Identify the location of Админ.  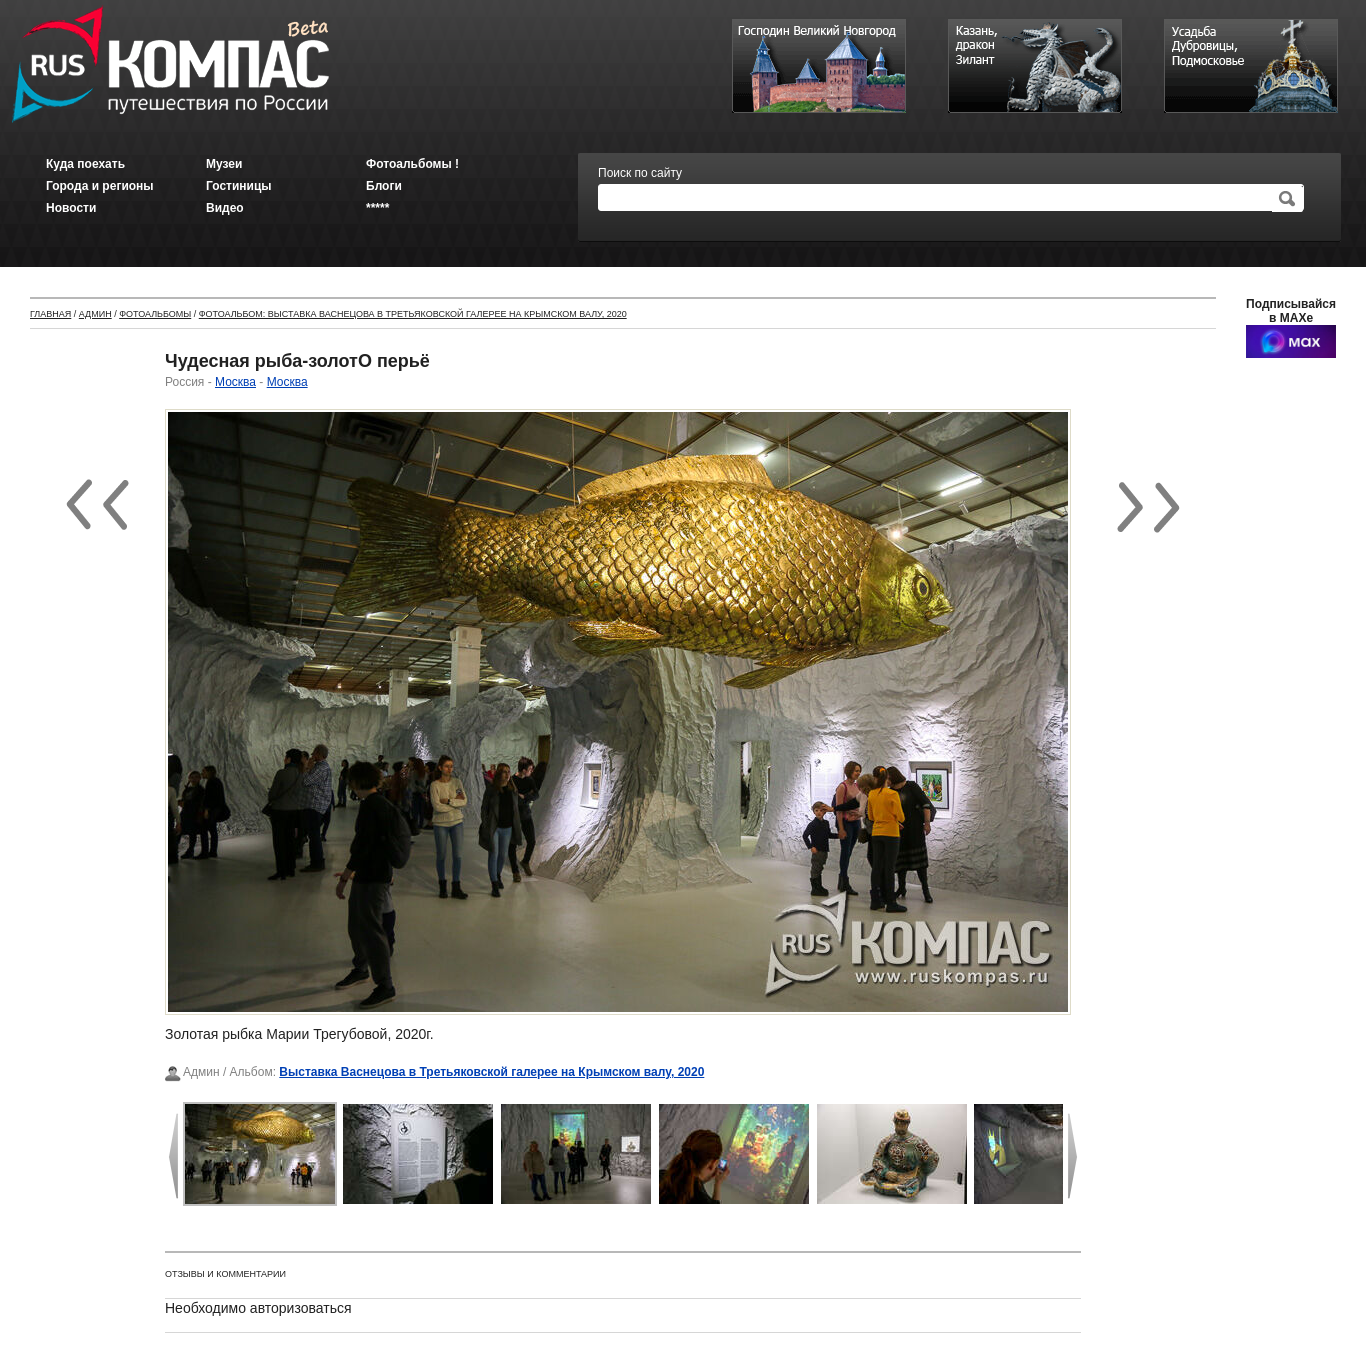
(95, 314).